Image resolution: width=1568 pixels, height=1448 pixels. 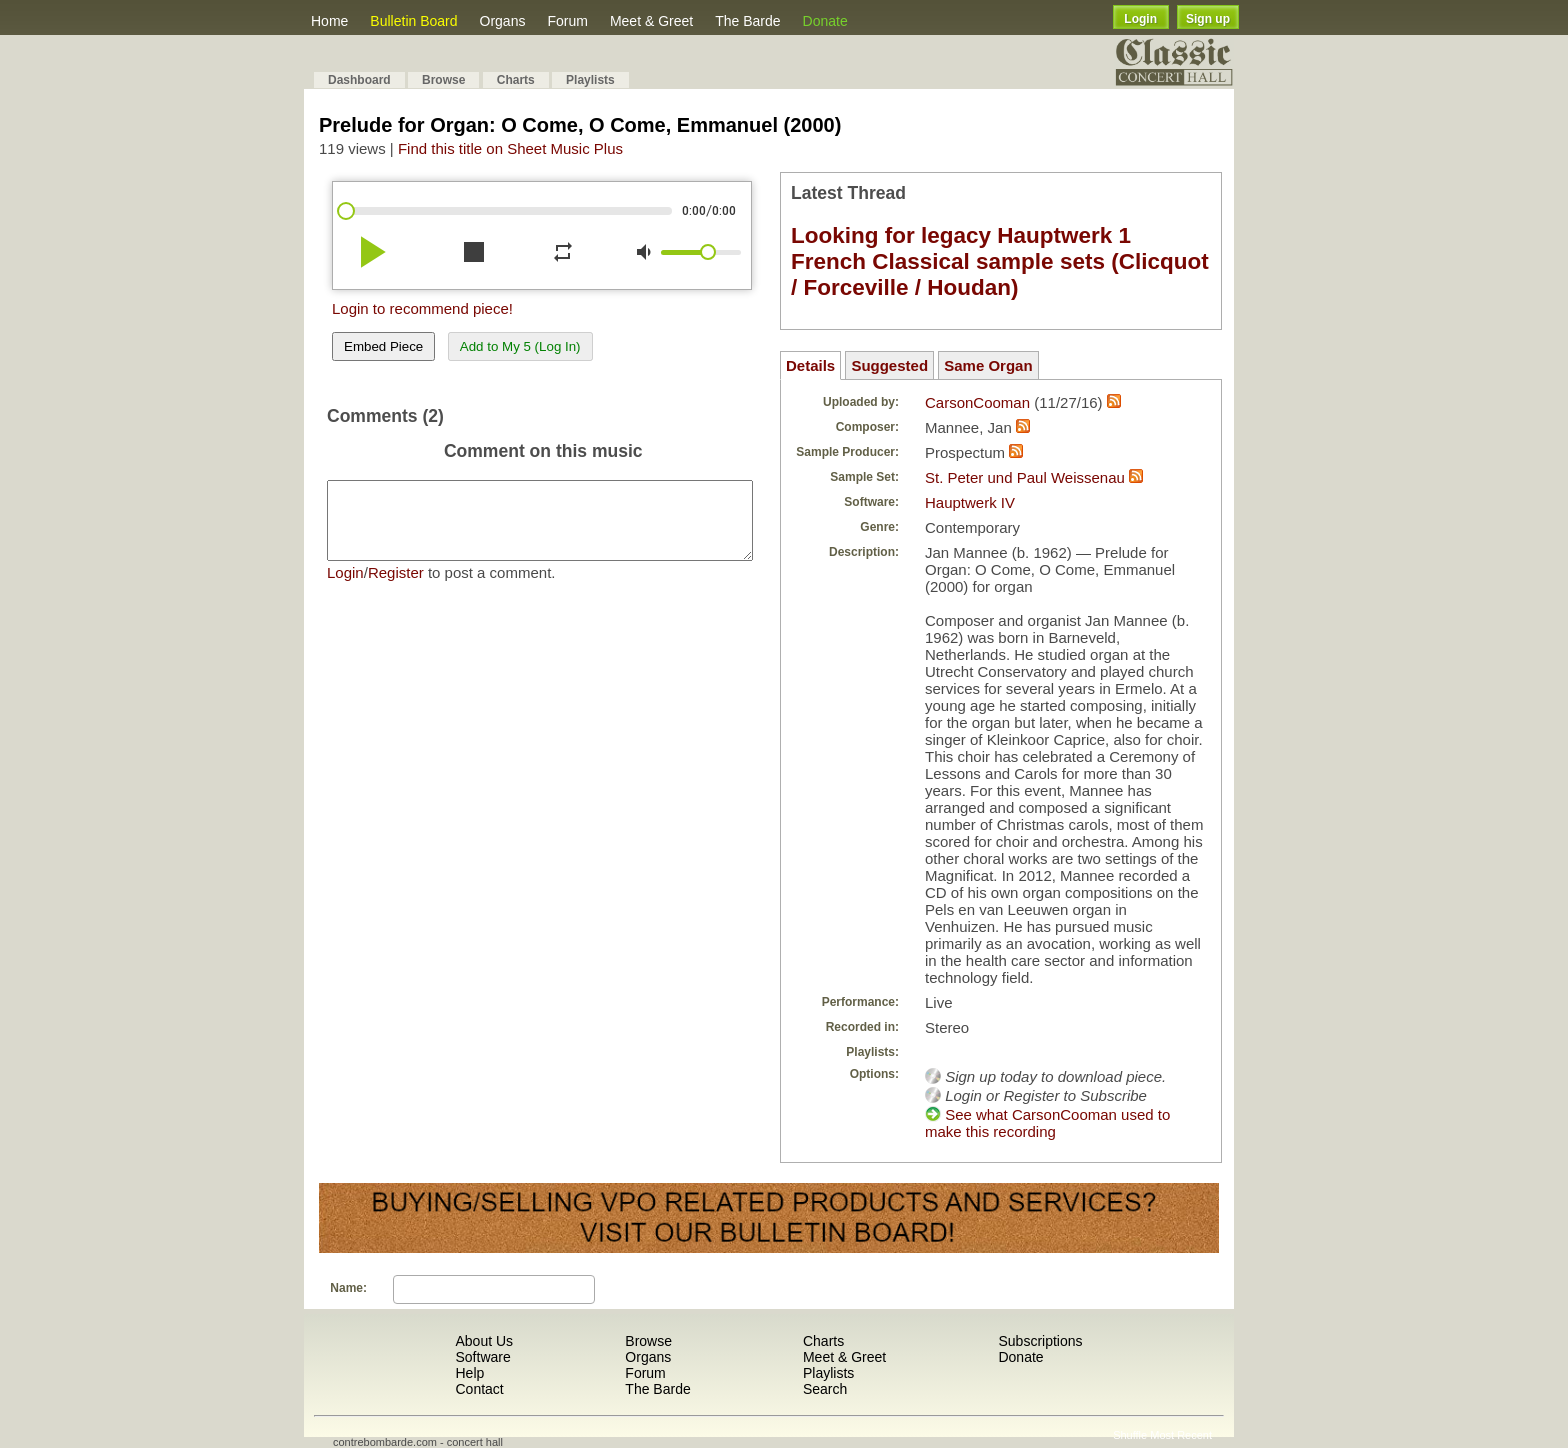 I want to click on Charts, so click(x=516, y=80).